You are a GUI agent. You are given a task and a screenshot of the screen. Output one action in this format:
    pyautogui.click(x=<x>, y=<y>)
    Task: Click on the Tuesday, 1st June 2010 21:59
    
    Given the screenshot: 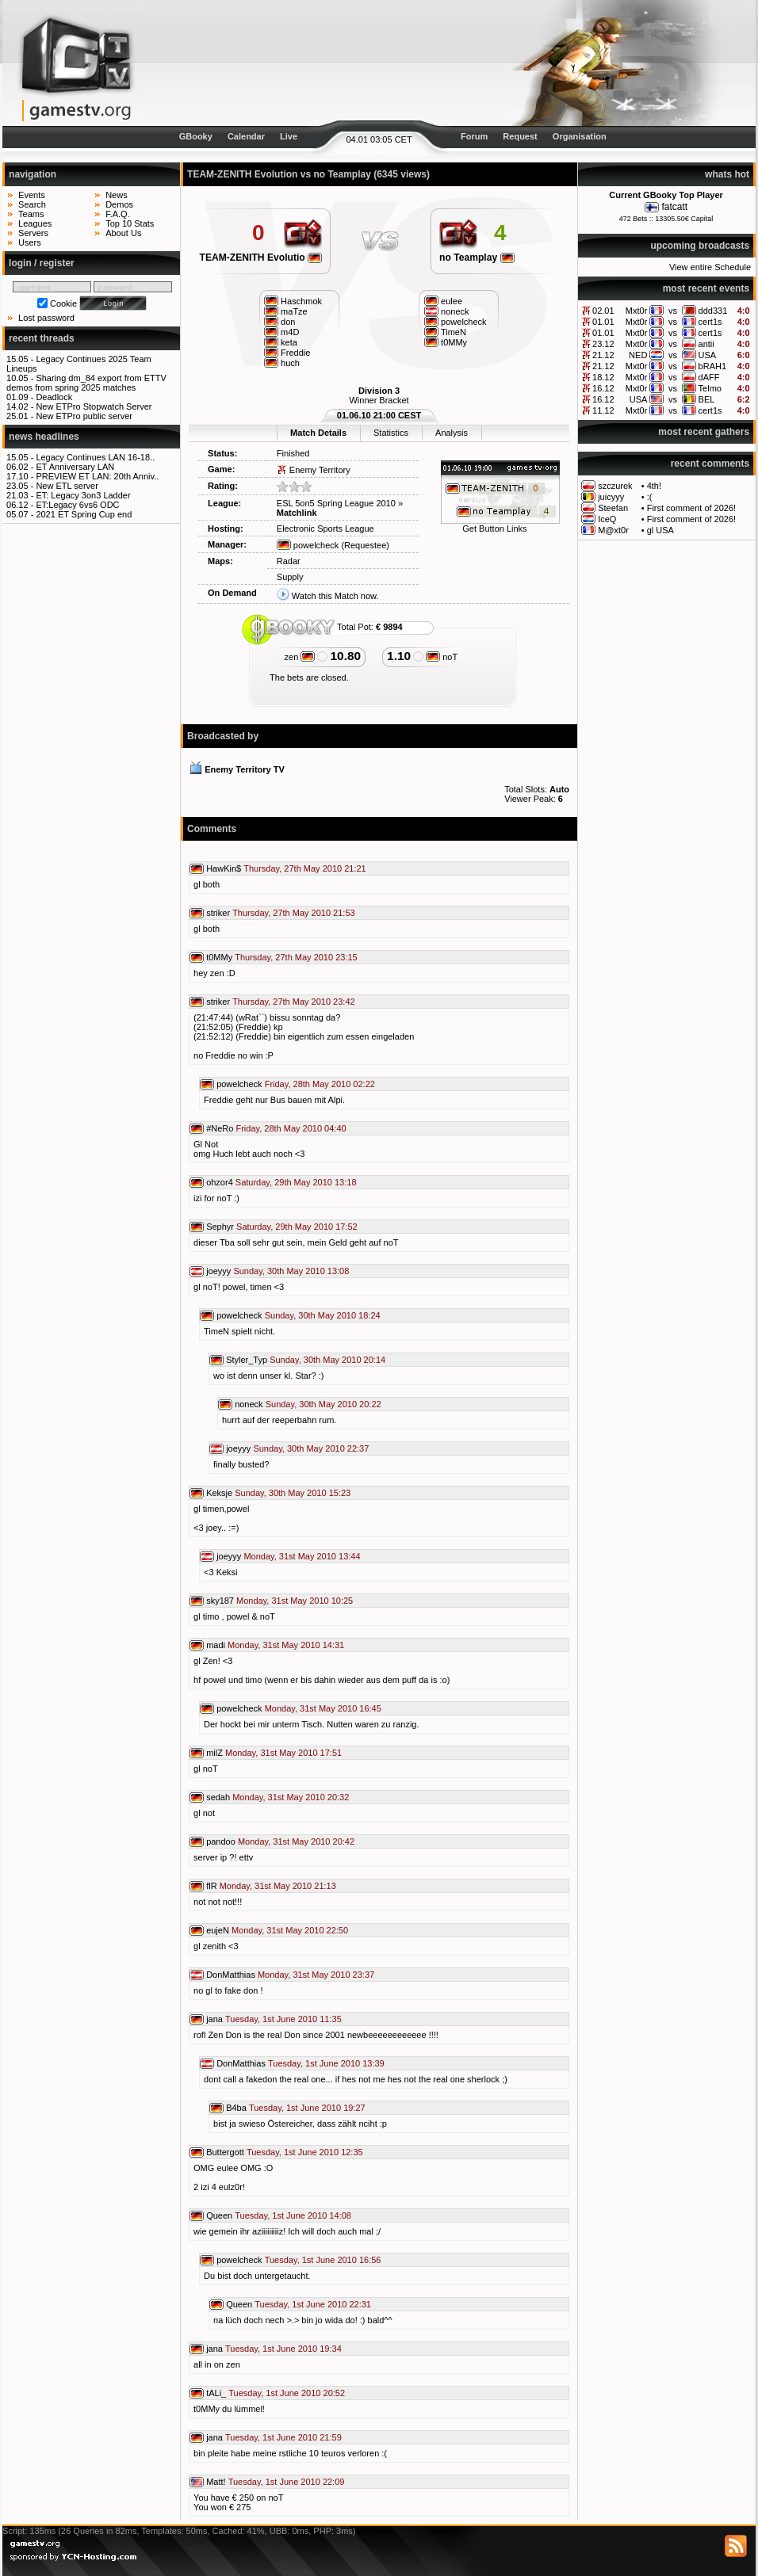 What is the action you would take?
    pyautogui.click(x=283, y=2437)
    